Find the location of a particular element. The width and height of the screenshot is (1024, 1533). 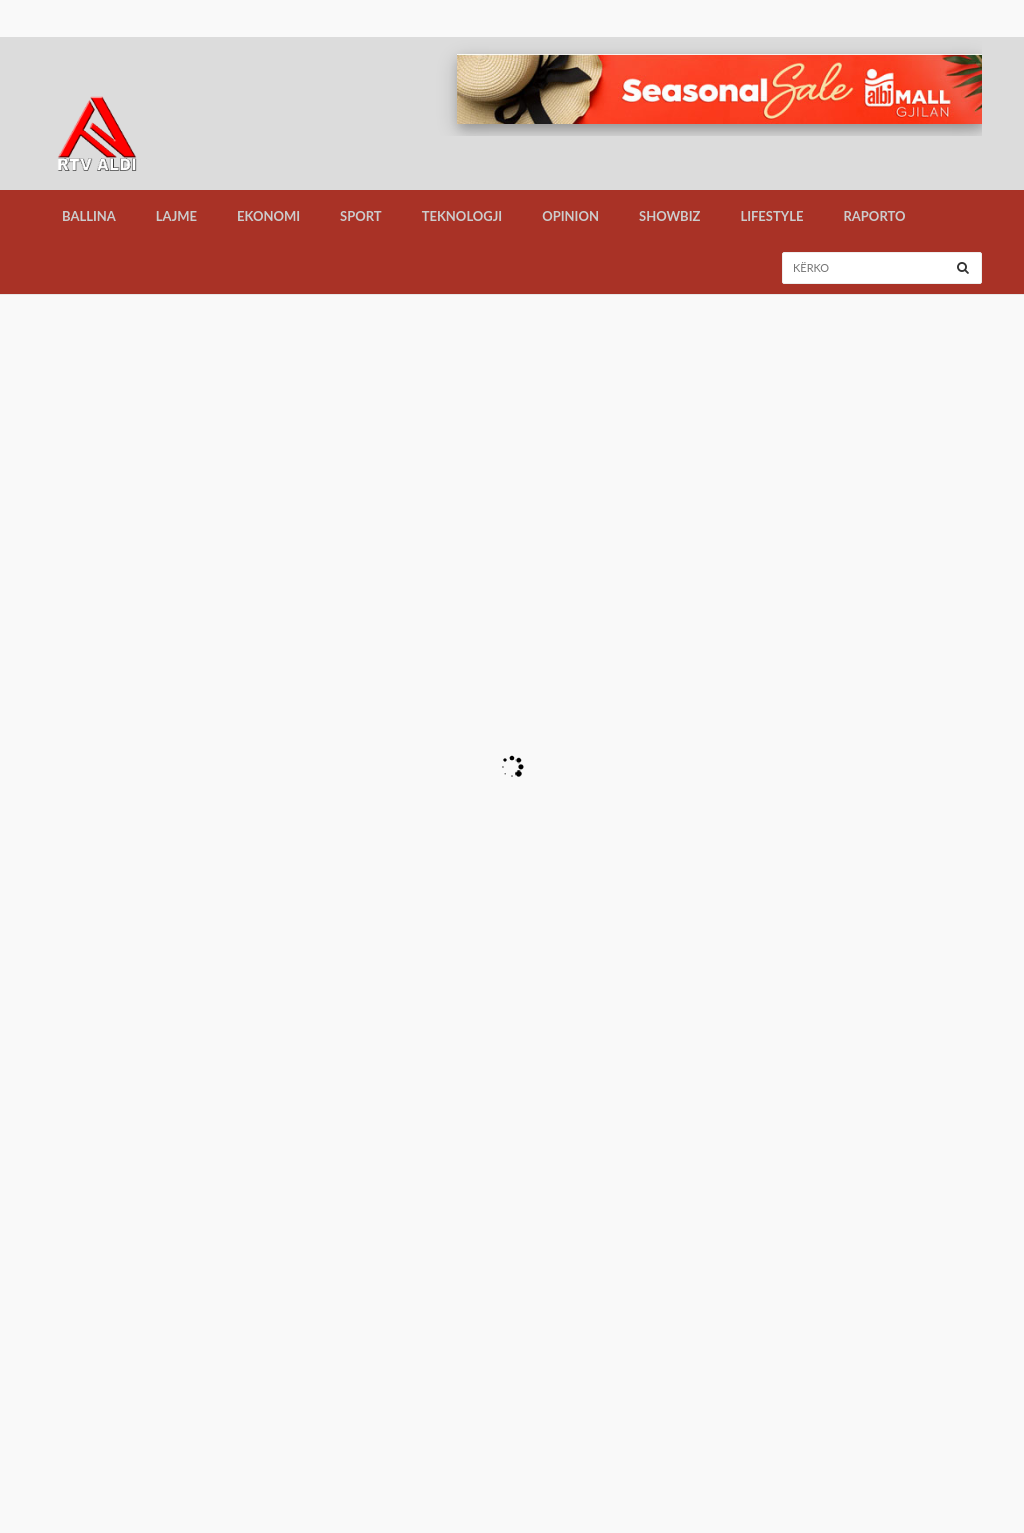

Ballina is located at coordinates (89, 216).